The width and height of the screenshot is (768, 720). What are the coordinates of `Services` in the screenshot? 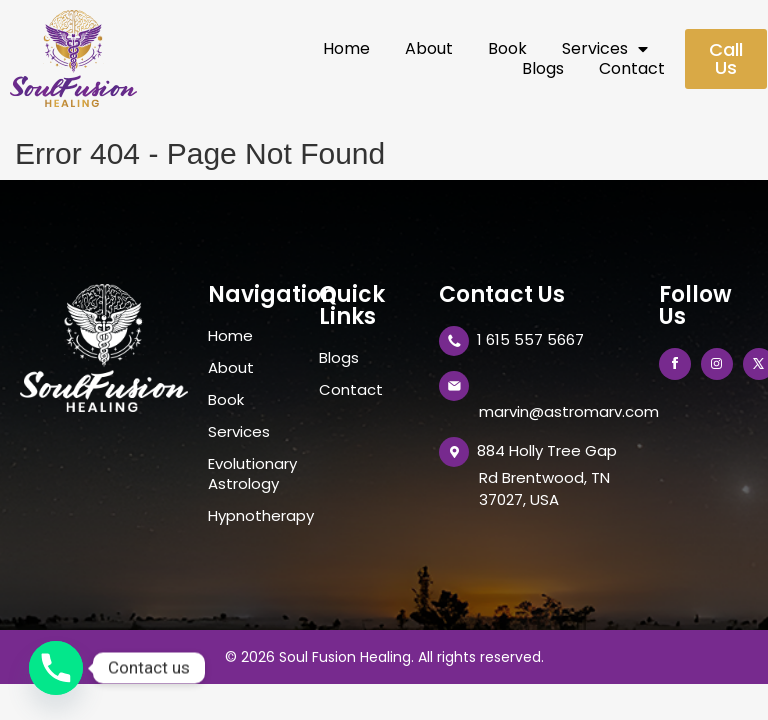 It's located at (605, 49).